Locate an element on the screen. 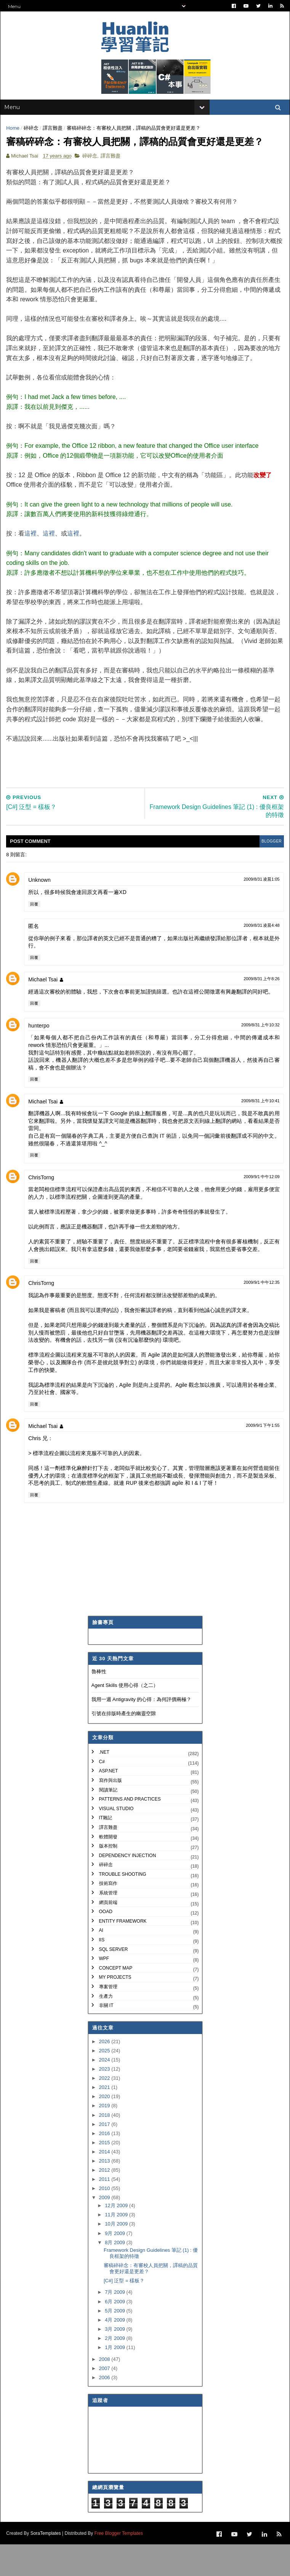 The height and width of the screenshot is (2576, 290). 2020 is located at coordinates (105, 2129).